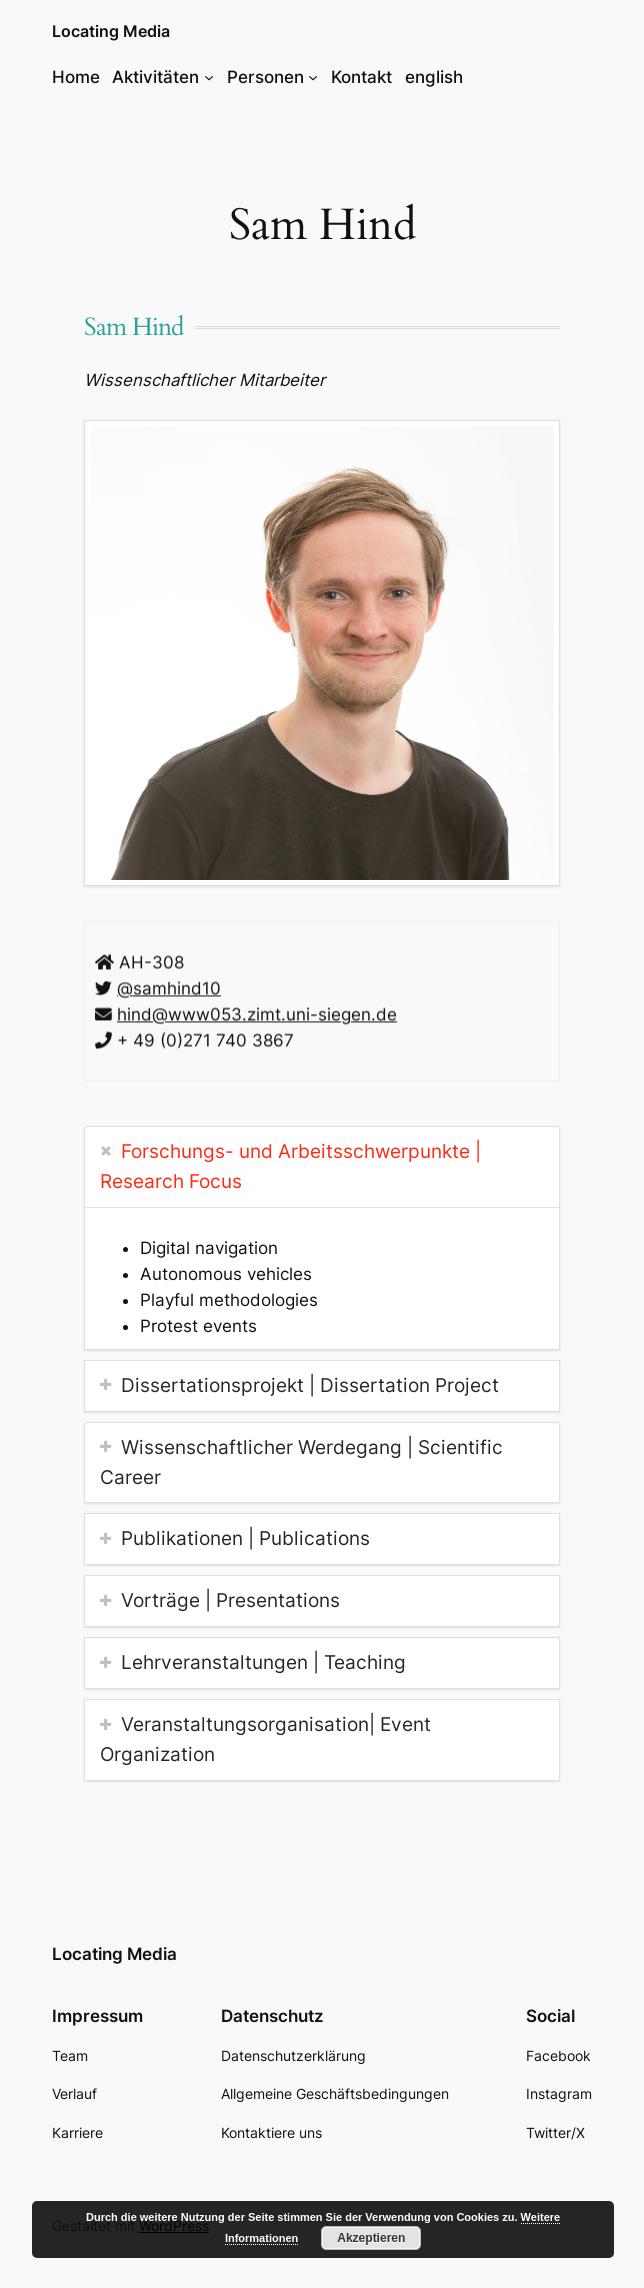  I want to click on Locating Media, so click(111, 31).